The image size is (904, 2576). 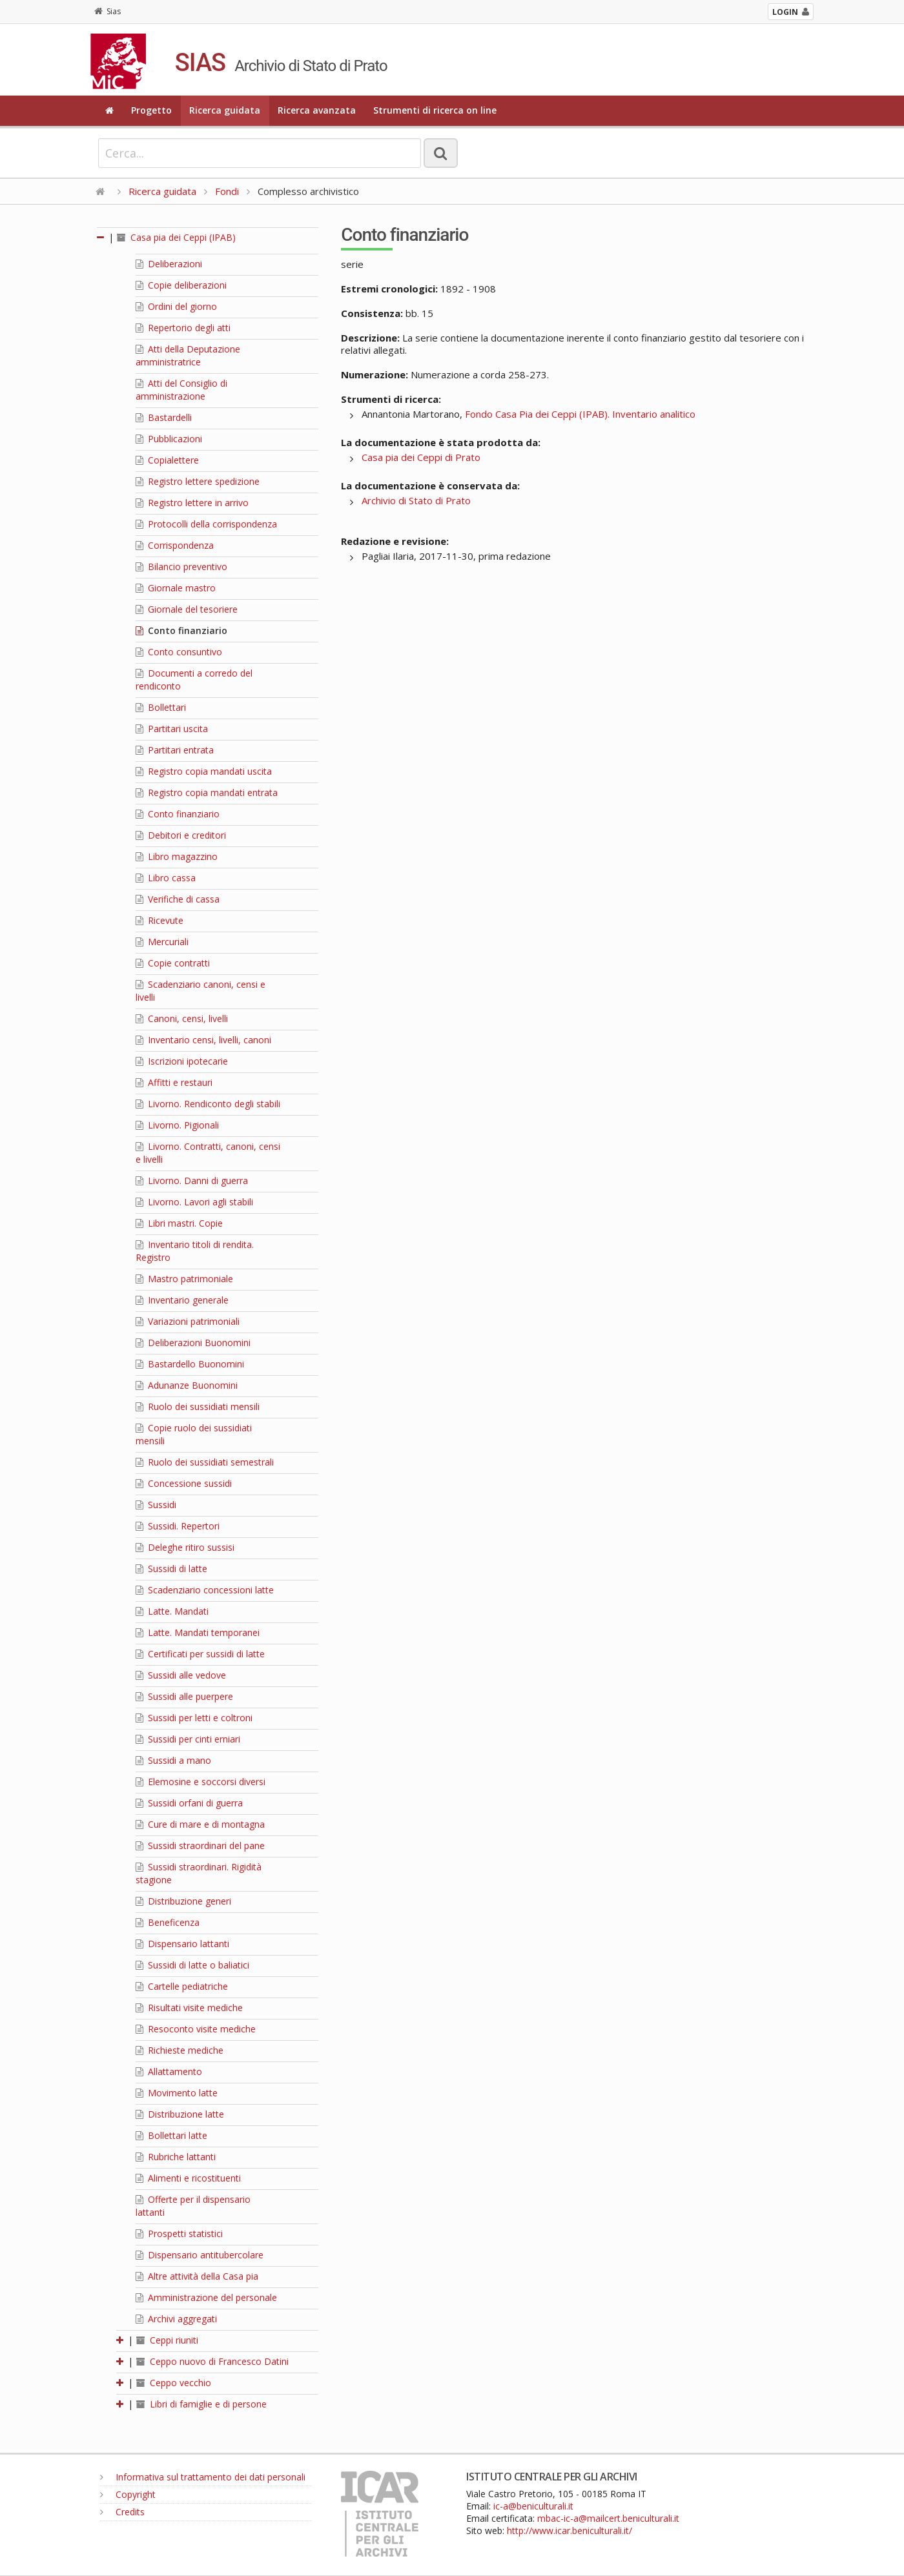 What do you see at coordinates (416, 500) in the screenshot?
I see `Archivio di Stato di Prato` at bounding box center [416, 500].